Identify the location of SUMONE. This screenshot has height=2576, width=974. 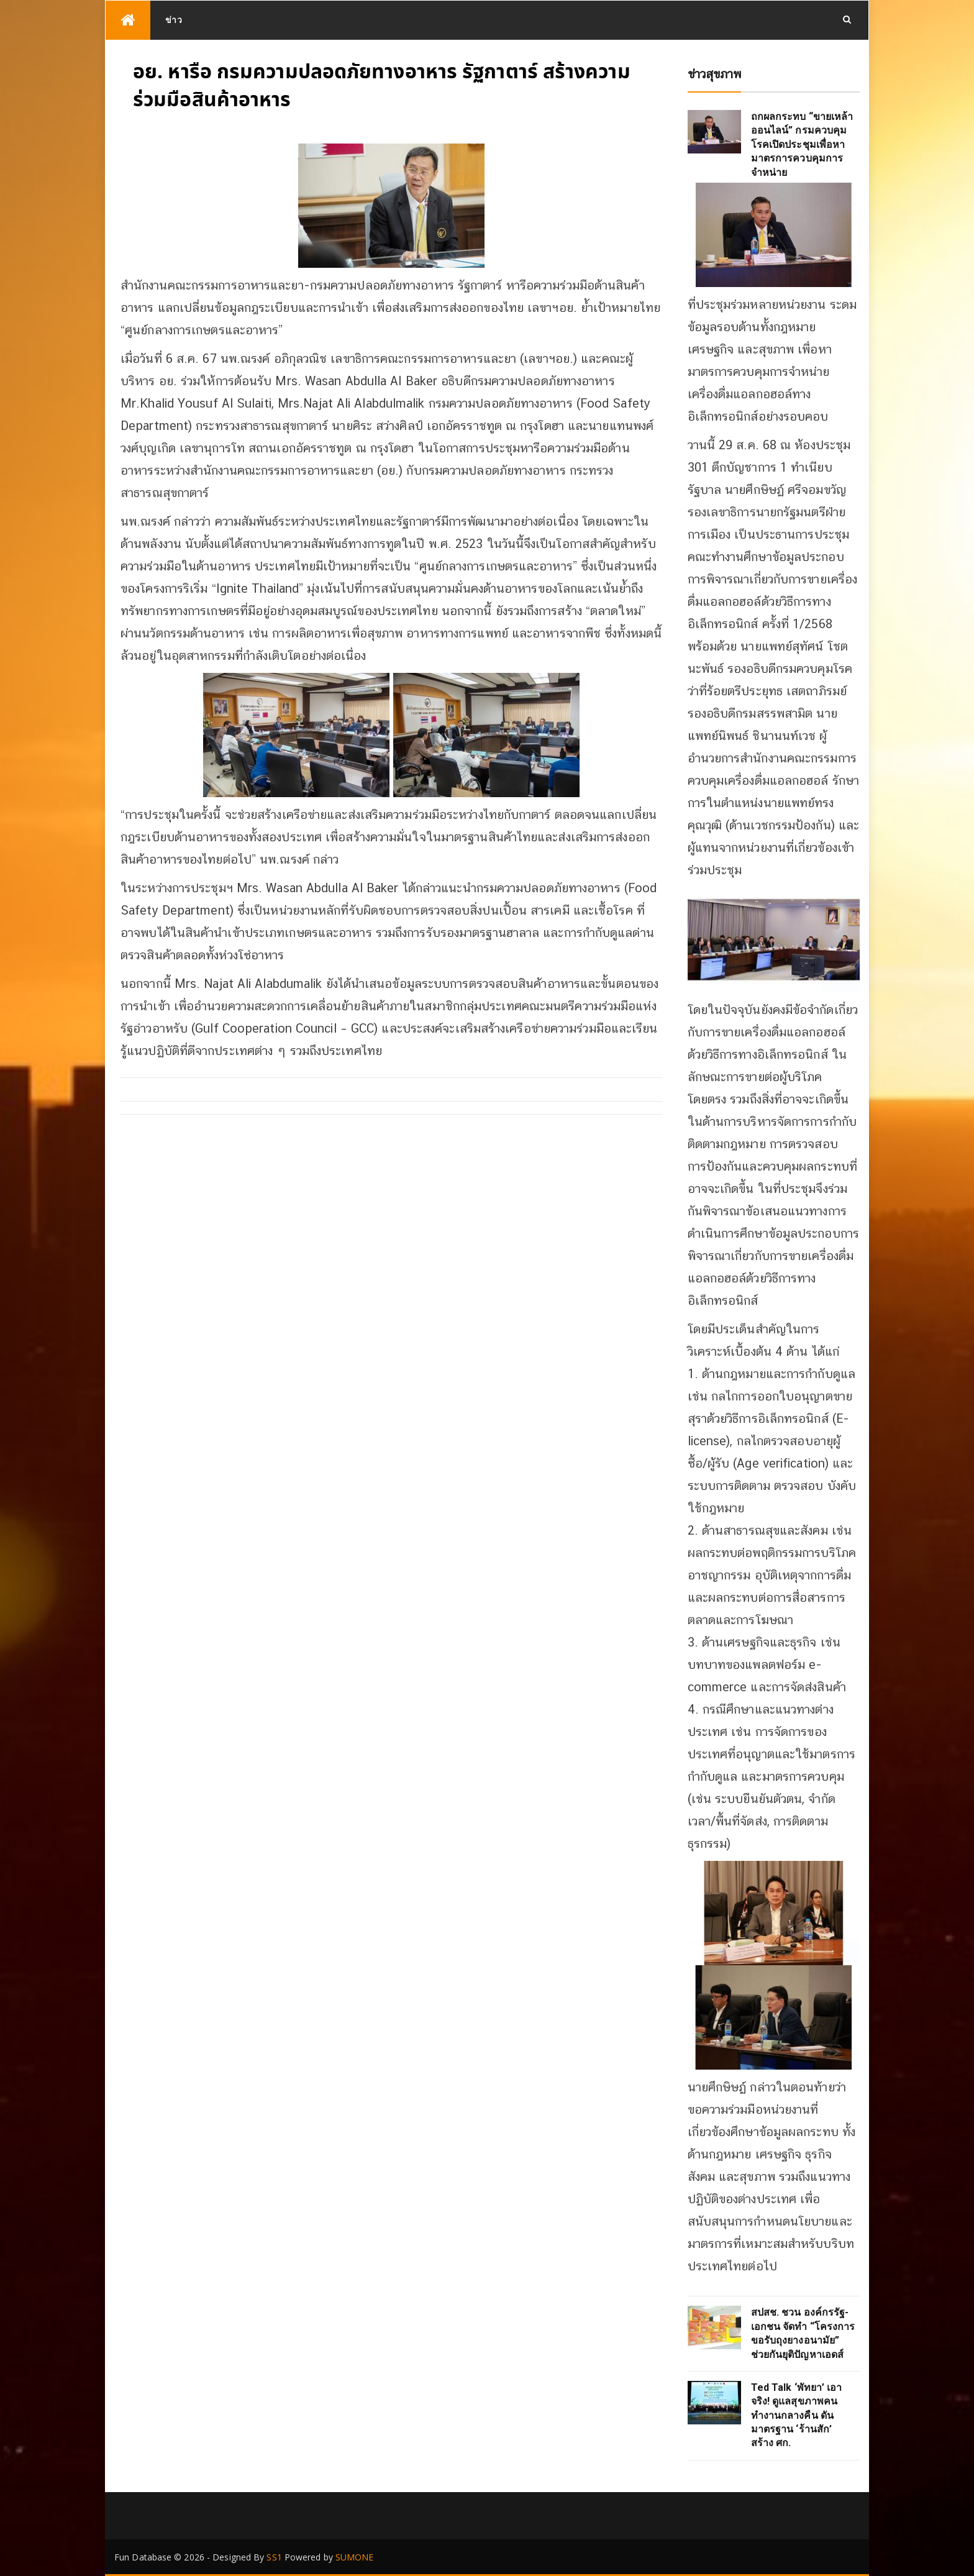
(354, 2557).